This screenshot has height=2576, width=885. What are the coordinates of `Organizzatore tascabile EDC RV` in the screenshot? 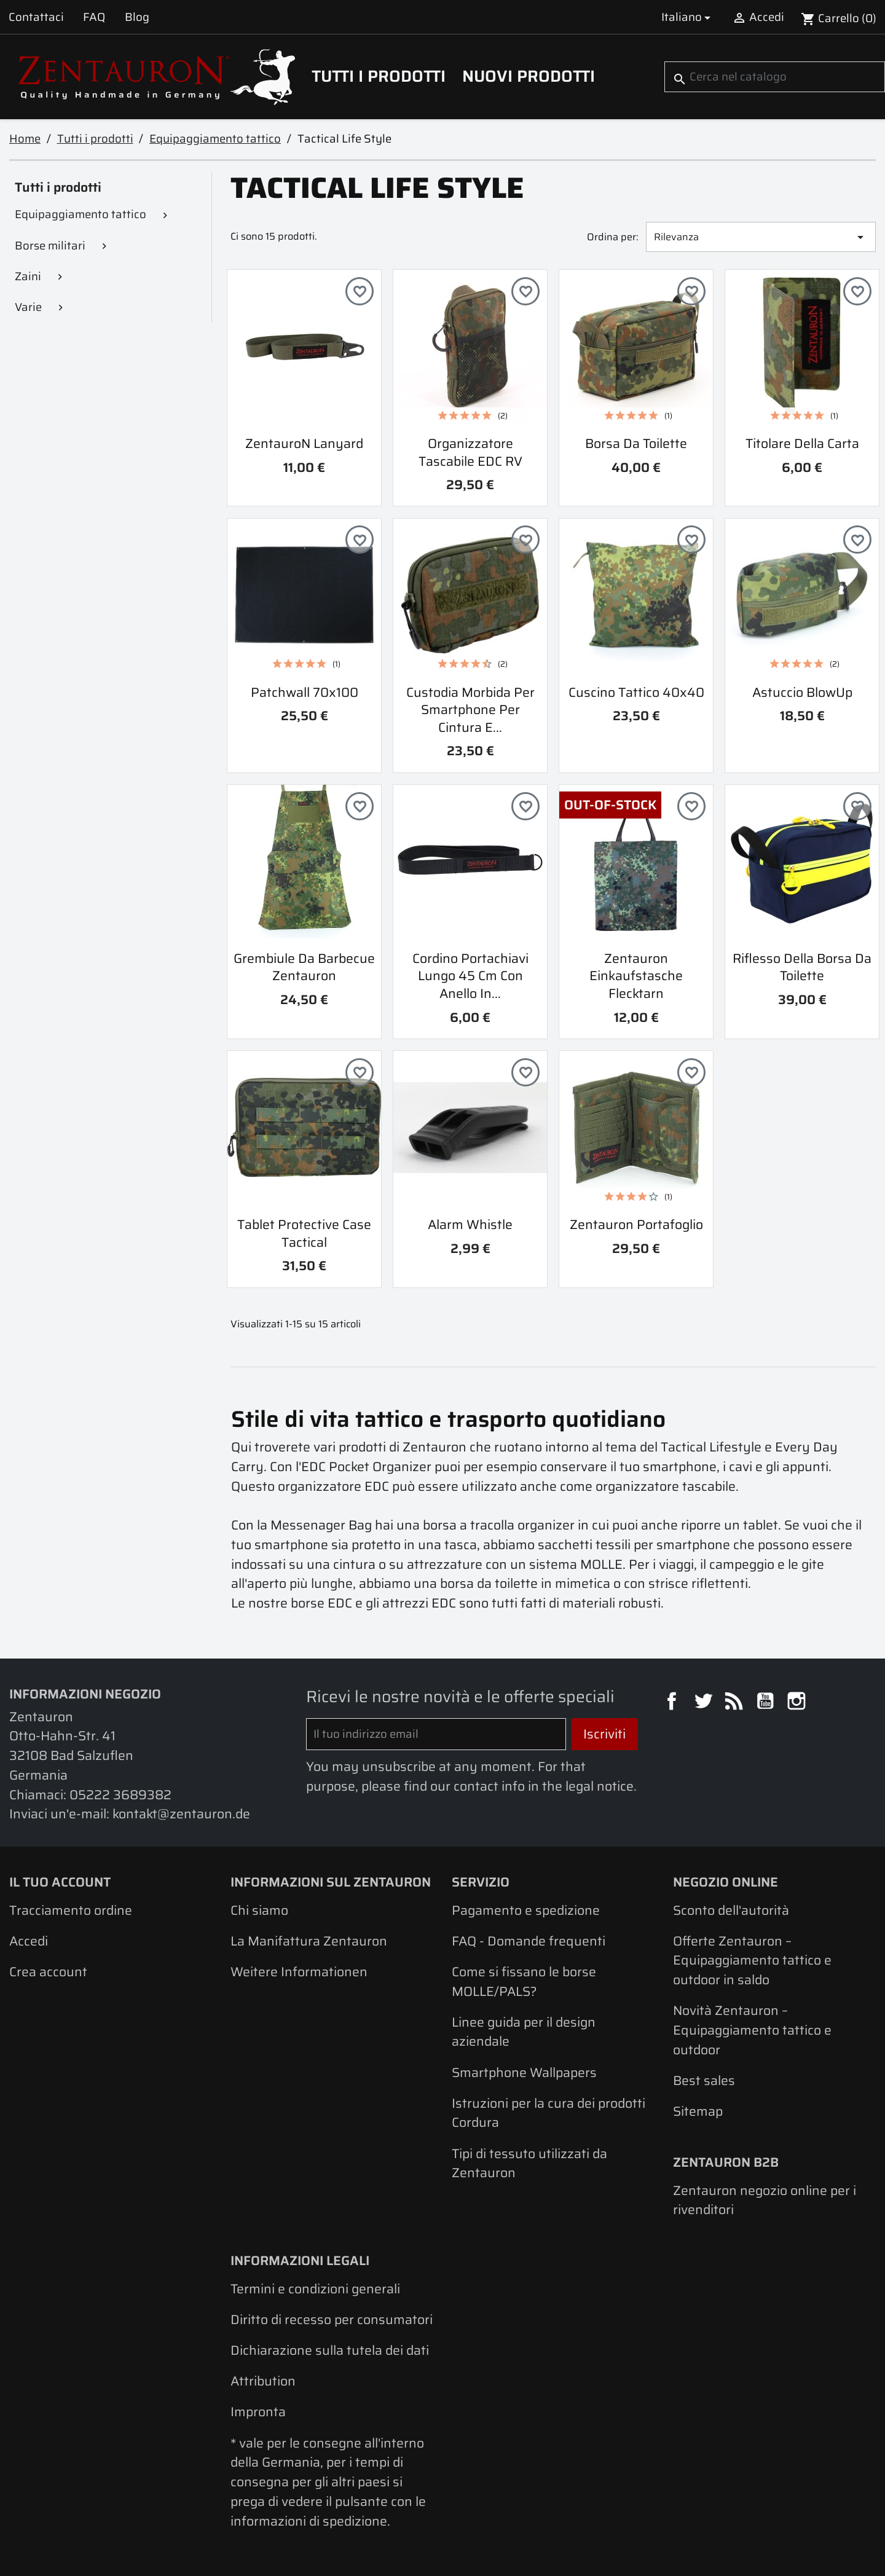 It's located at (470, 452).